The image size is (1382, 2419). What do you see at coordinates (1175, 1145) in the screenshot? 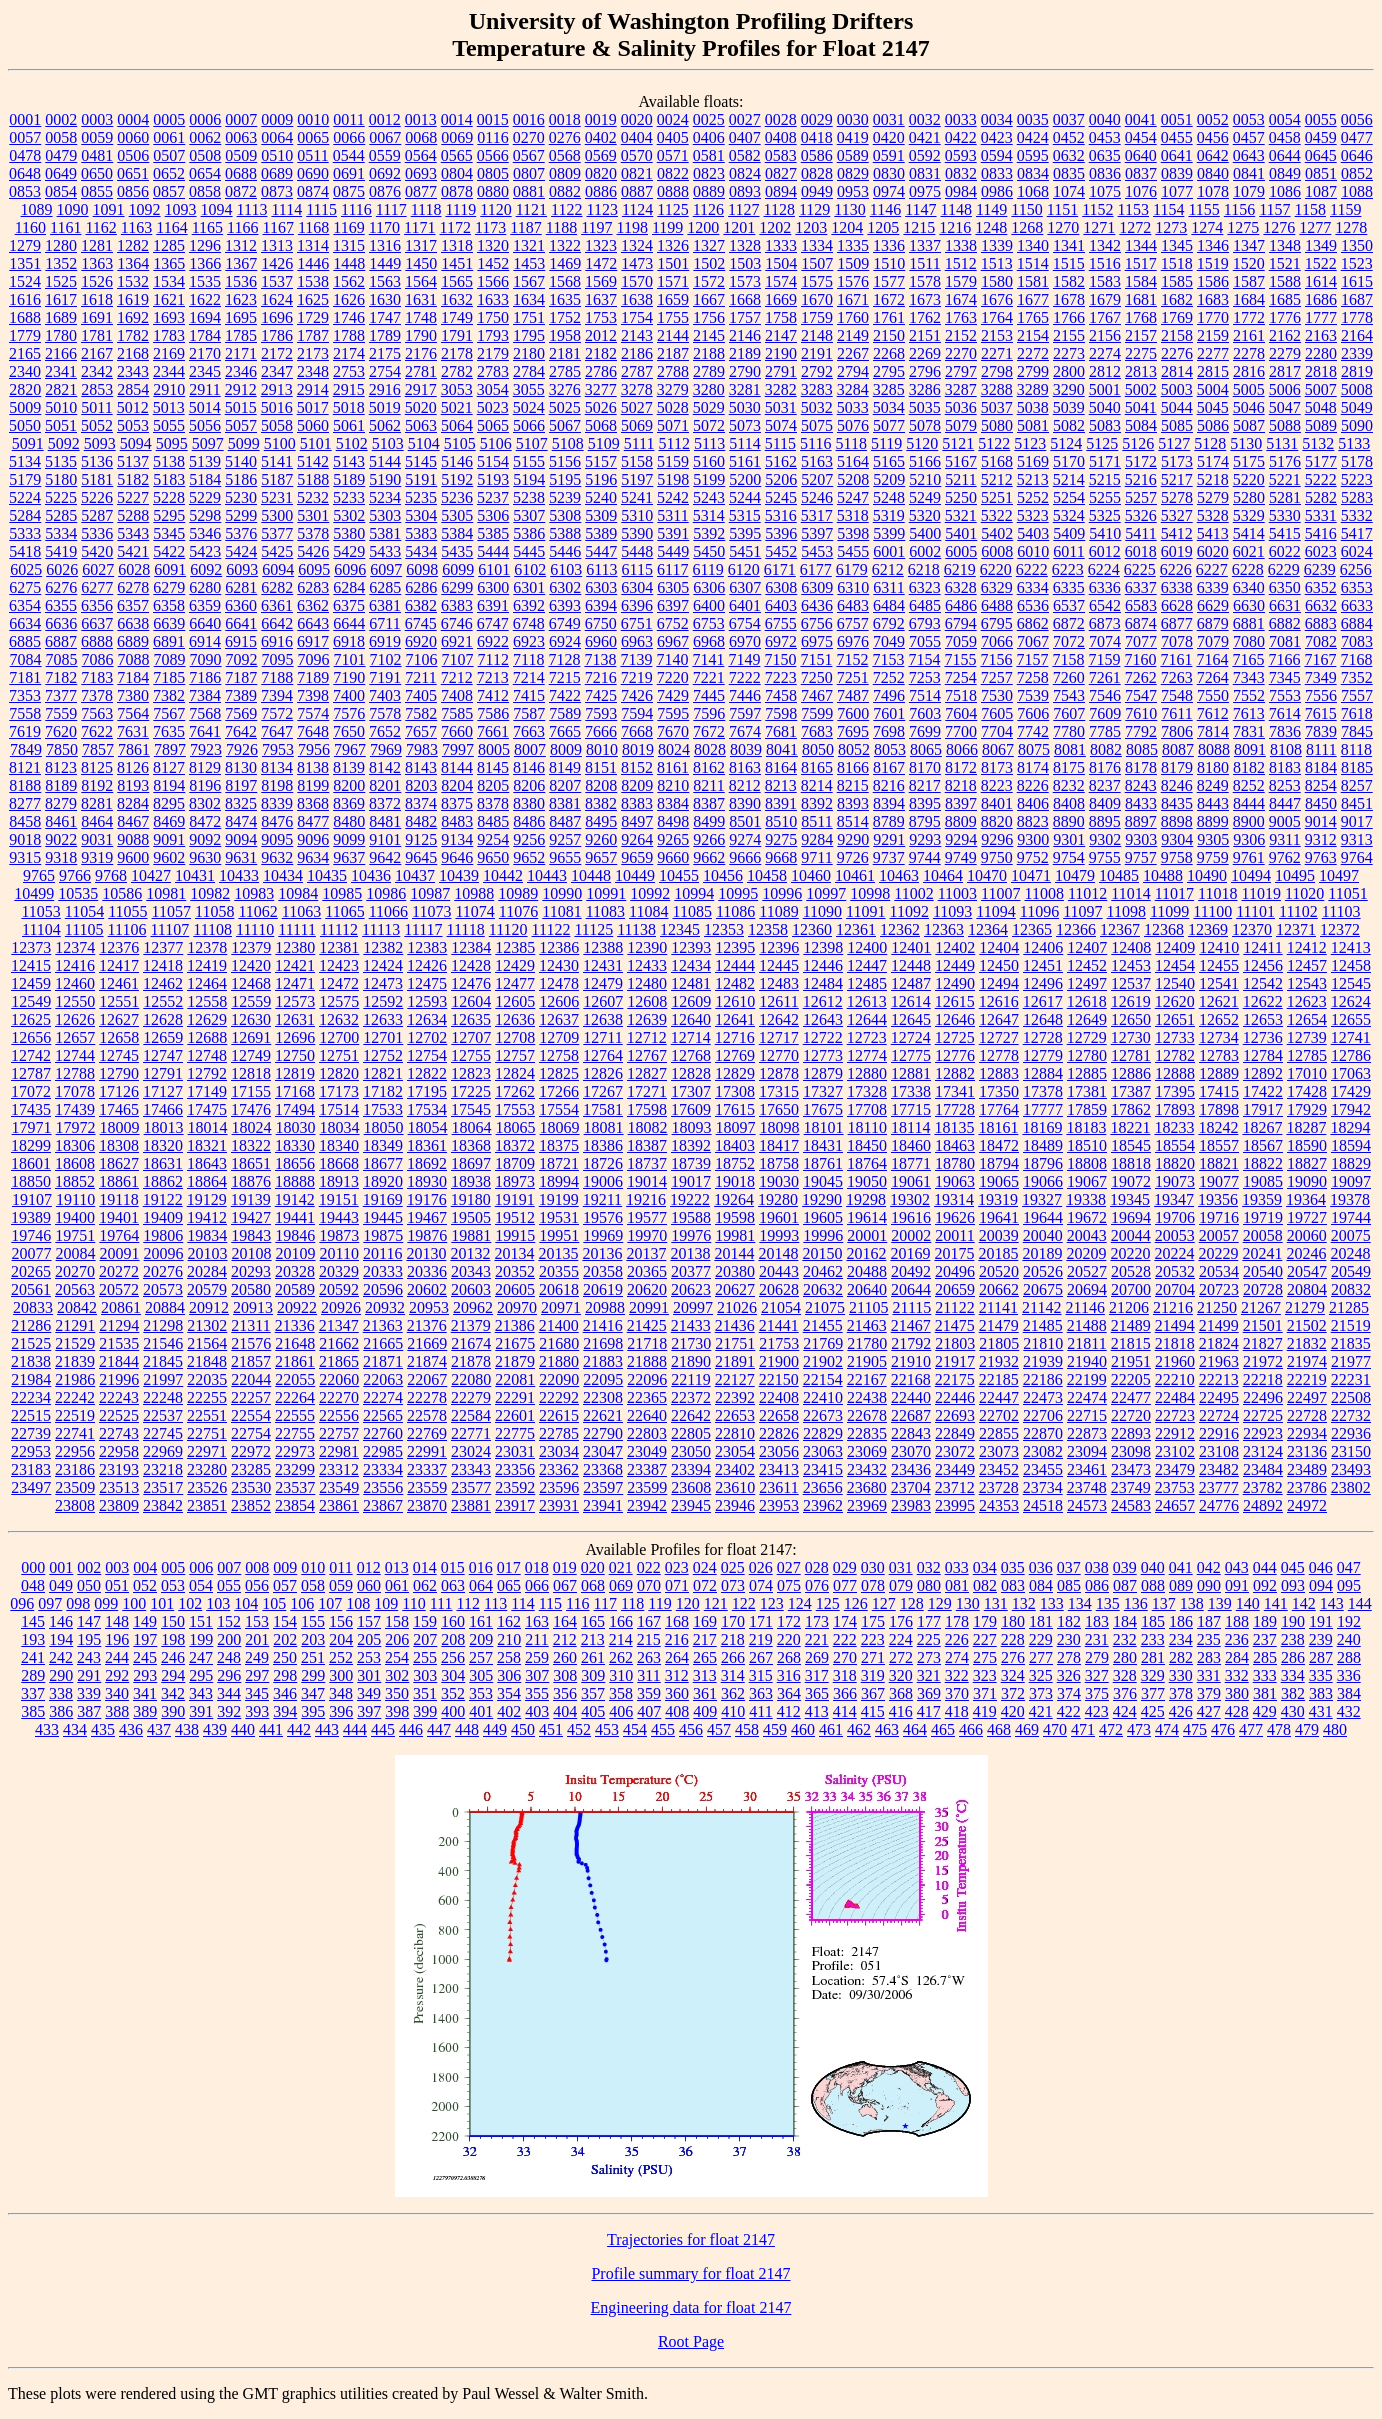
I see `18554` at bounding box center [1175, 1145].